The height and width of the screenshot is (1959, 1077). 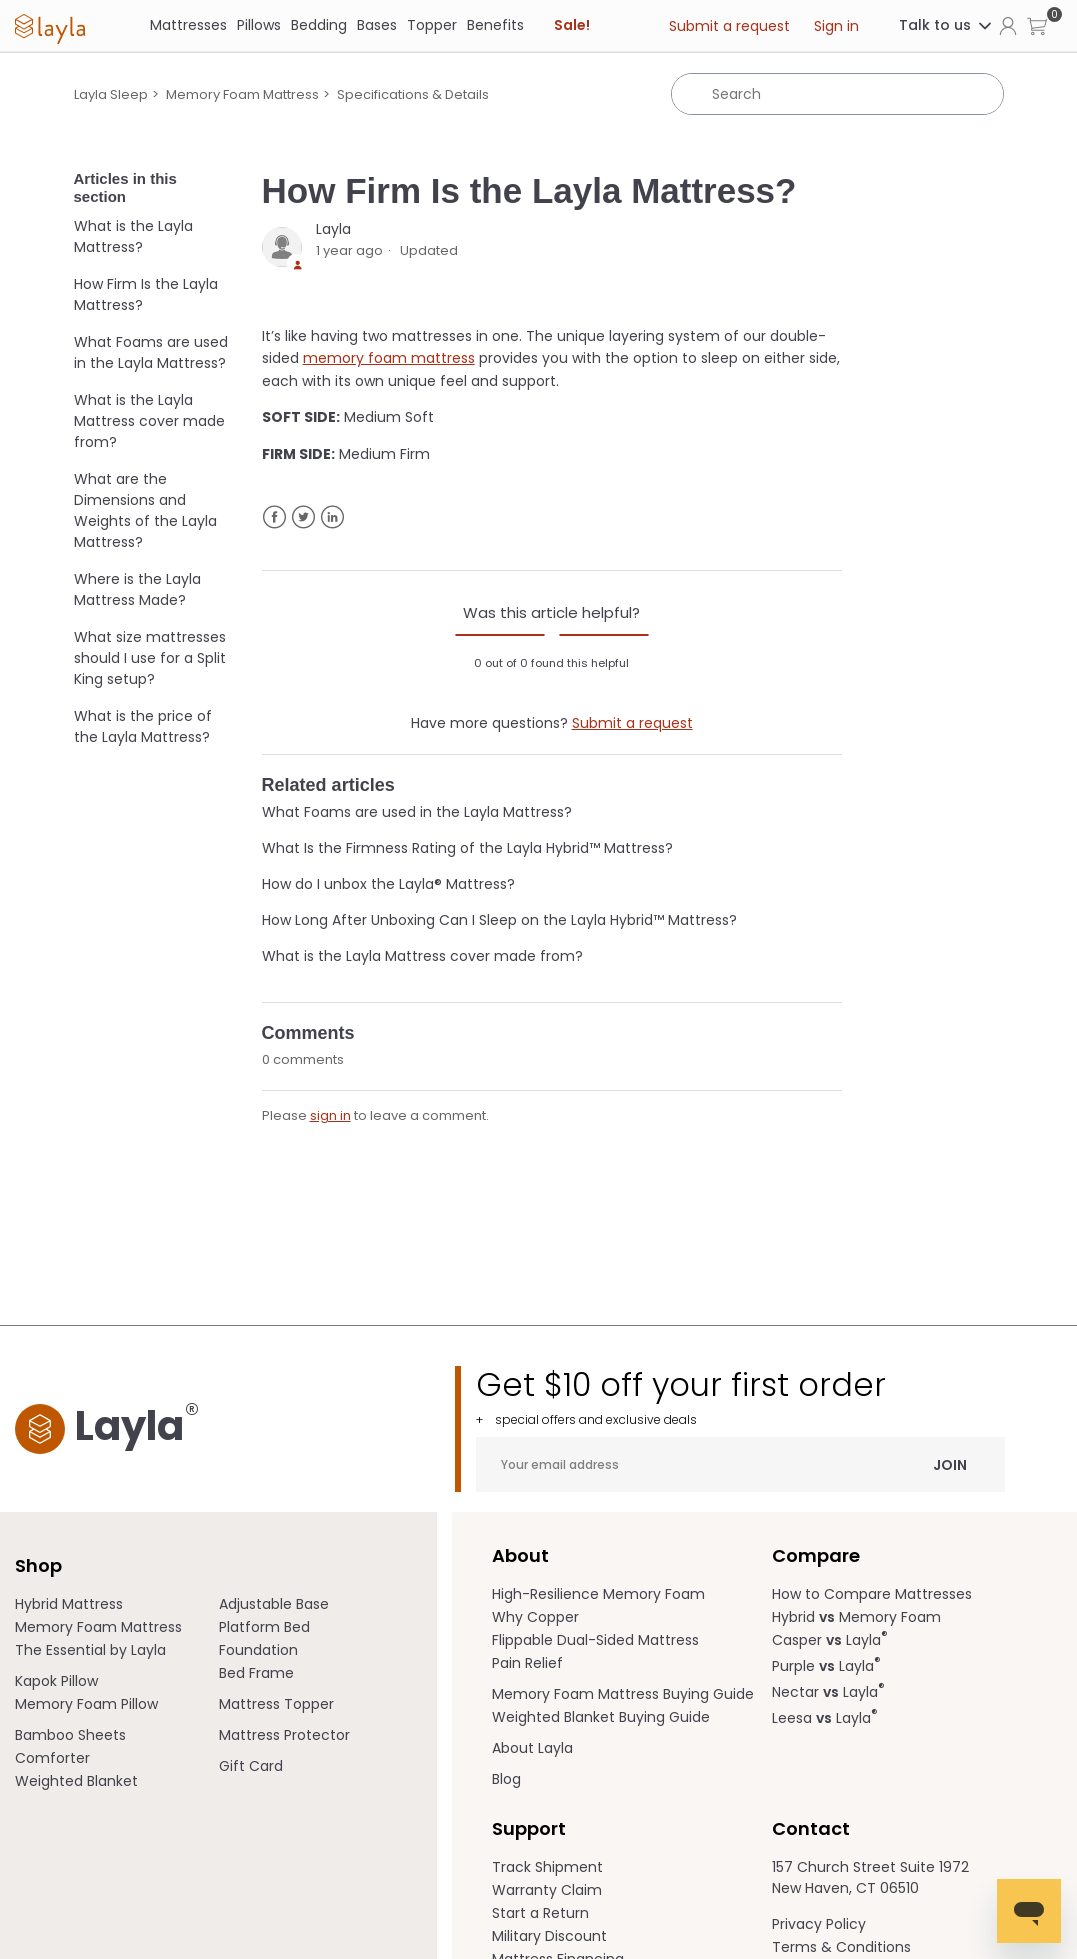 I want to click on Layla Sleep, so click(x=111, y=94).